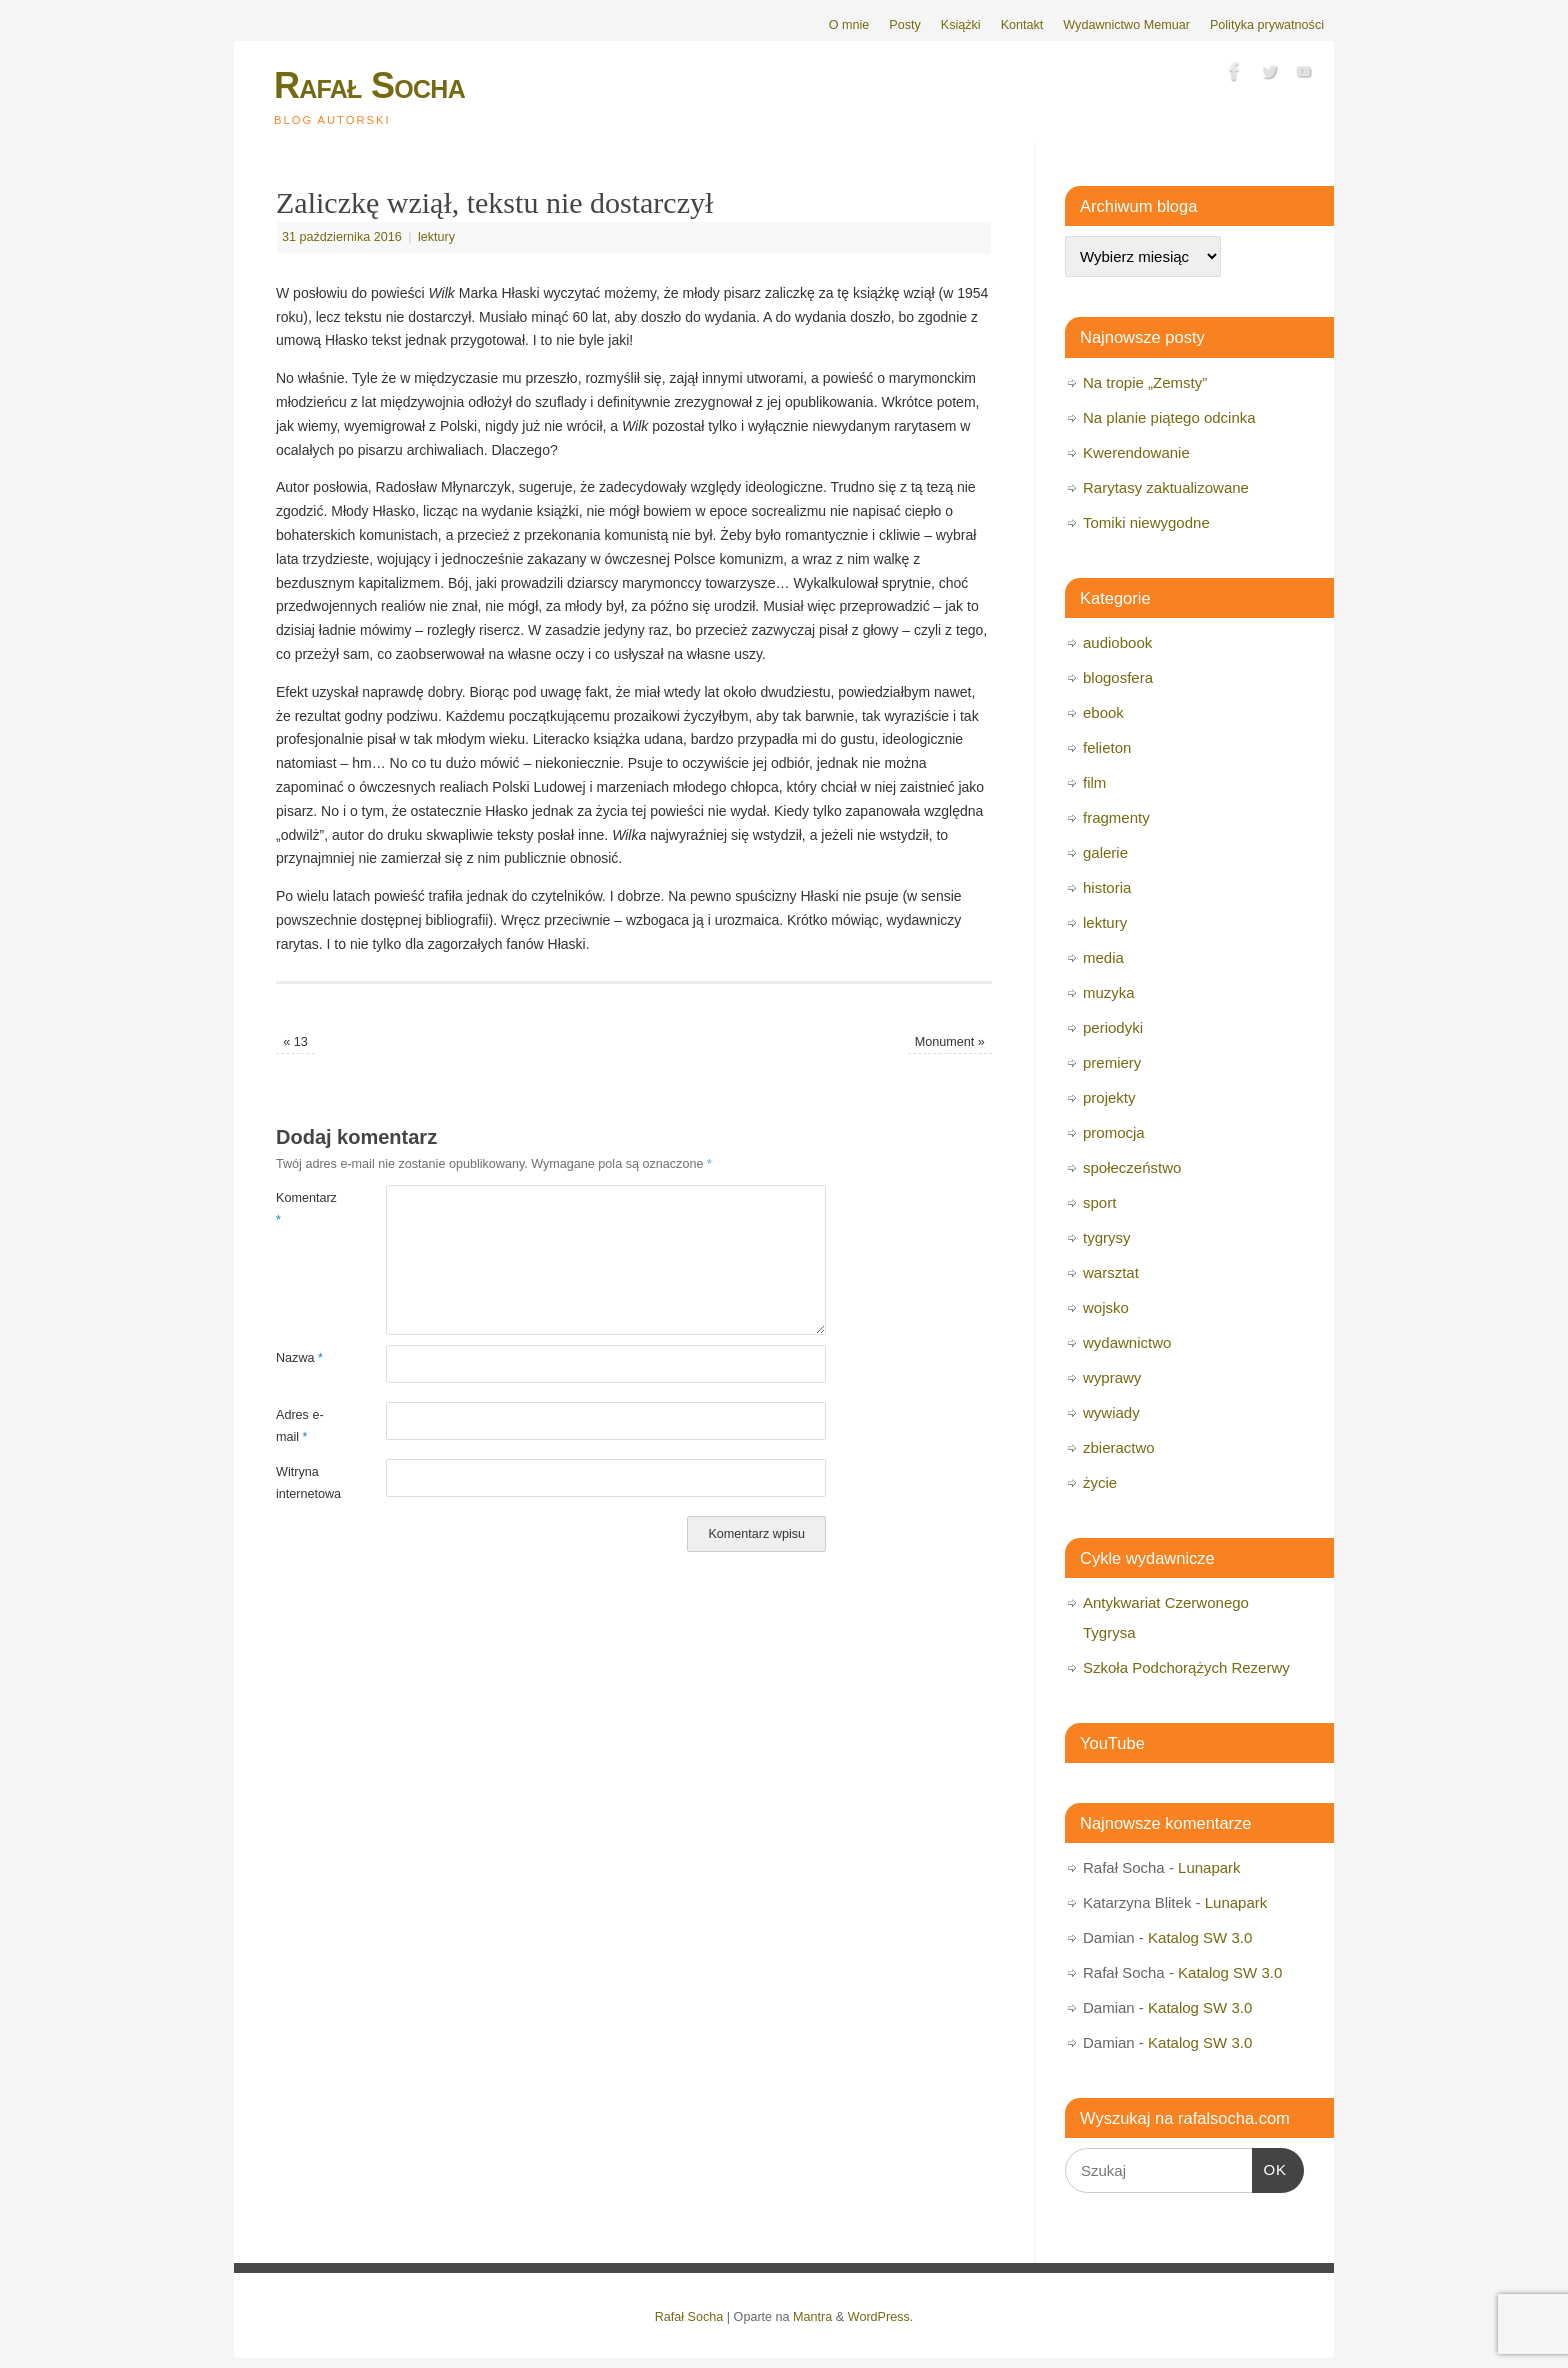 The height and width of the screenshot is (2368, 1568). What do you see at coordinates (1112, 1377) in the screenshot?
I see `wyprawy` at bounding box center [1112, 1377].